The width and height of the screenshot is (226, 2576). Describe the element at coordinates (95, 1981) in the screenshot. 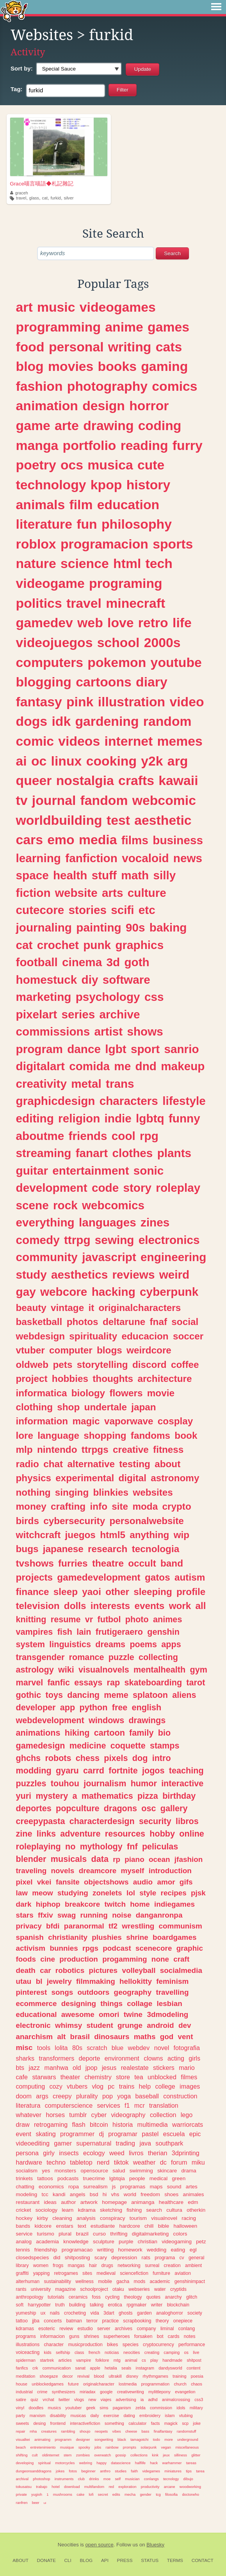

I see `filmmaking` at that location.